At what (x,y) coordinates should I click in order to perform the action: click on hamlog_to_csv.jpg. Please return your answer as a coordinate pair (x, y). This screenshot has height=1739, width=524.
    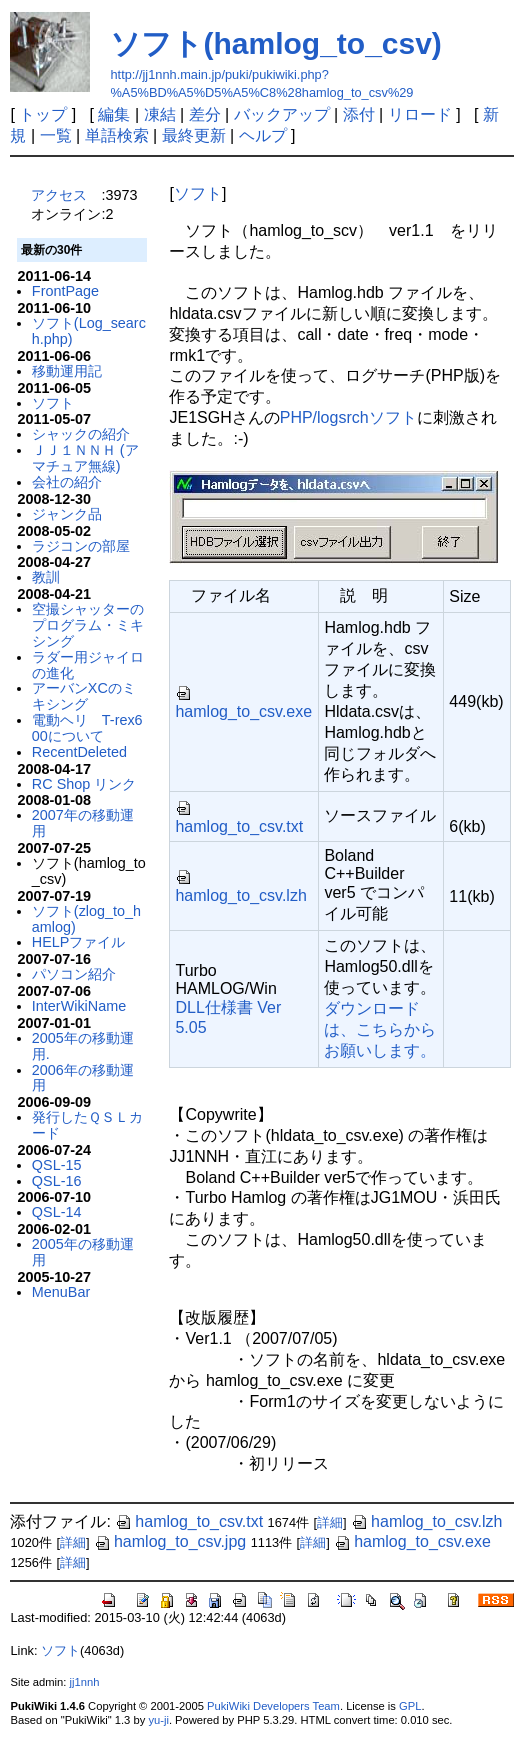
    Looking at the image, I should click on (170, 1541).